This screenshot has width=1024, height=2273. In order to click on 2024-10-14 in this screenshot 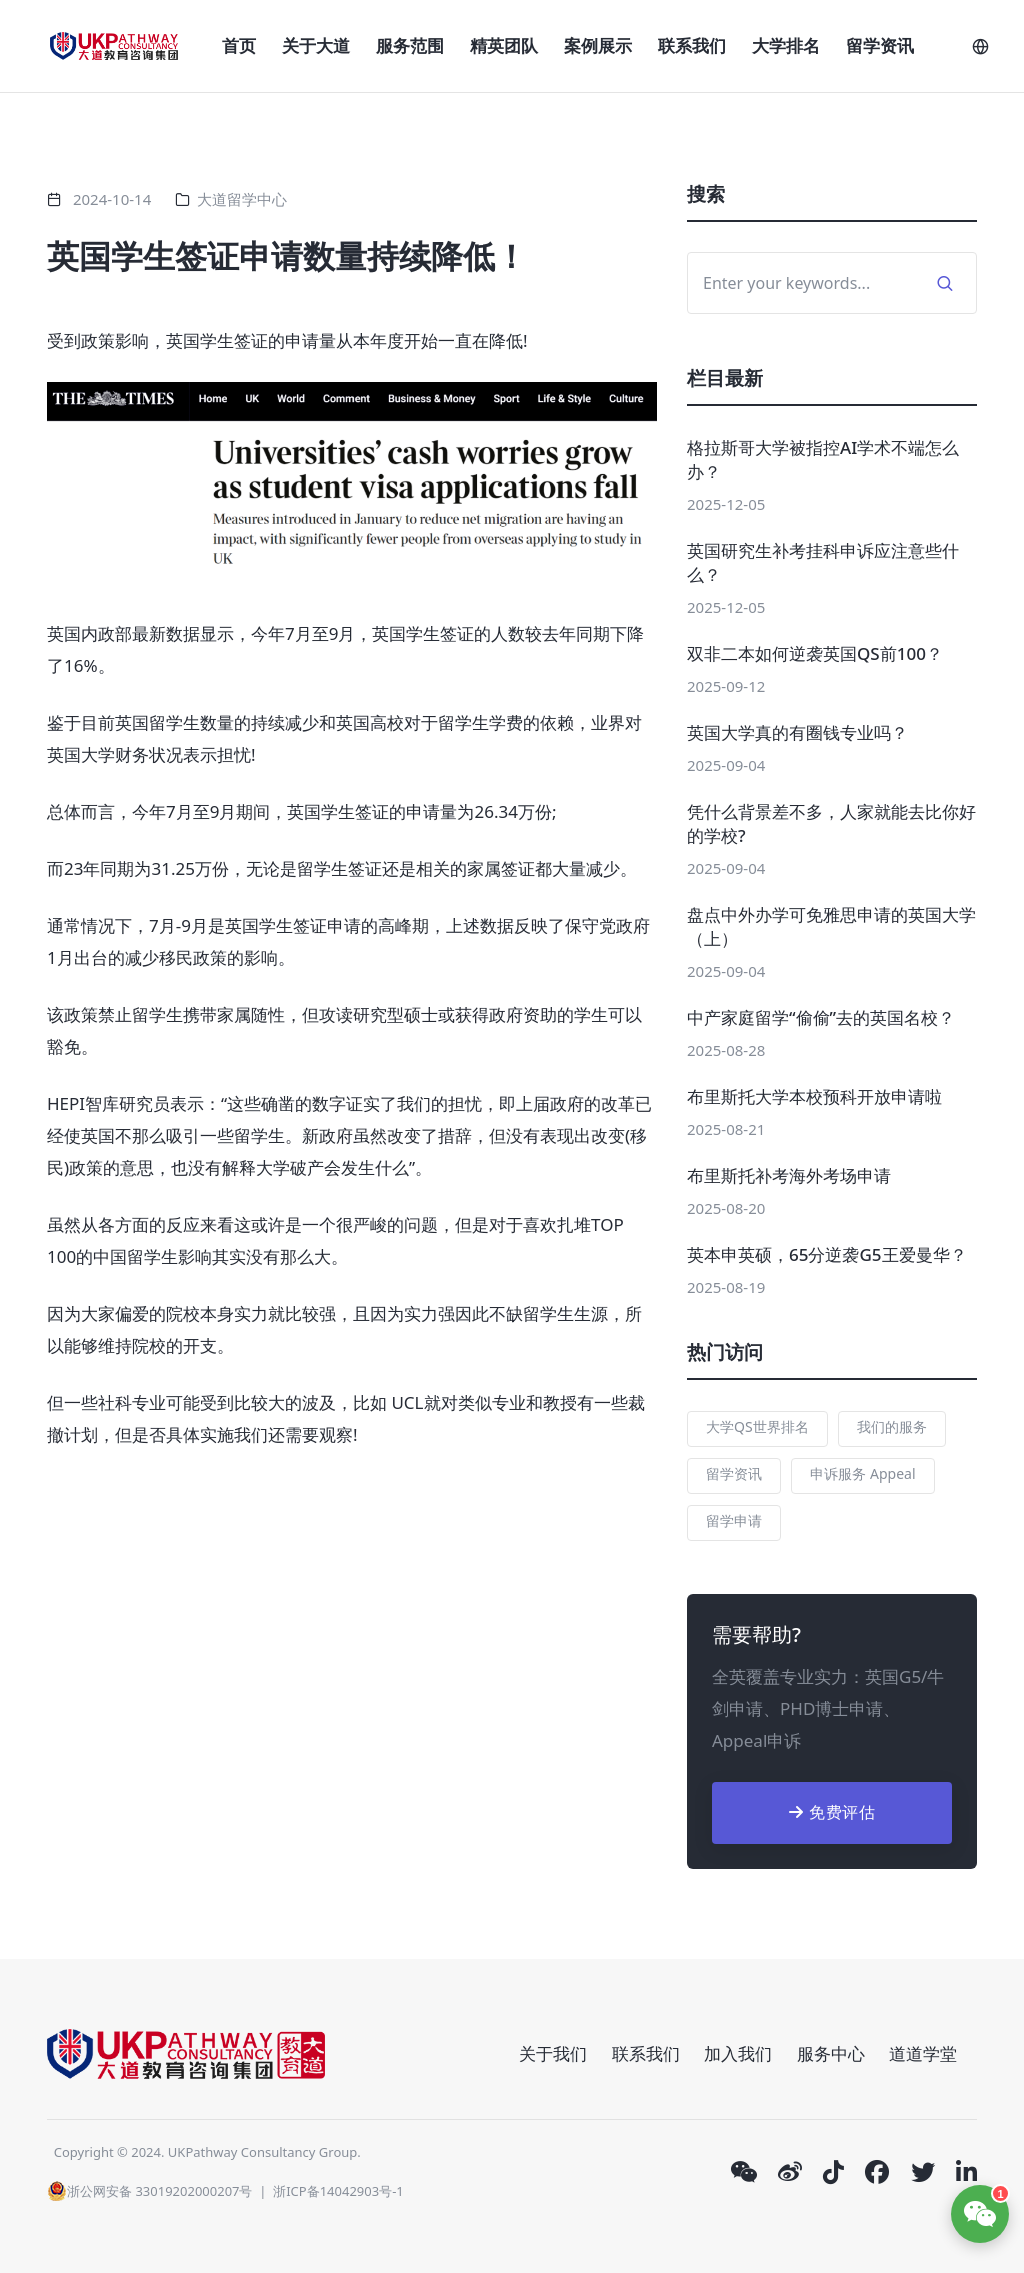, I will do `click(112, 199)`.